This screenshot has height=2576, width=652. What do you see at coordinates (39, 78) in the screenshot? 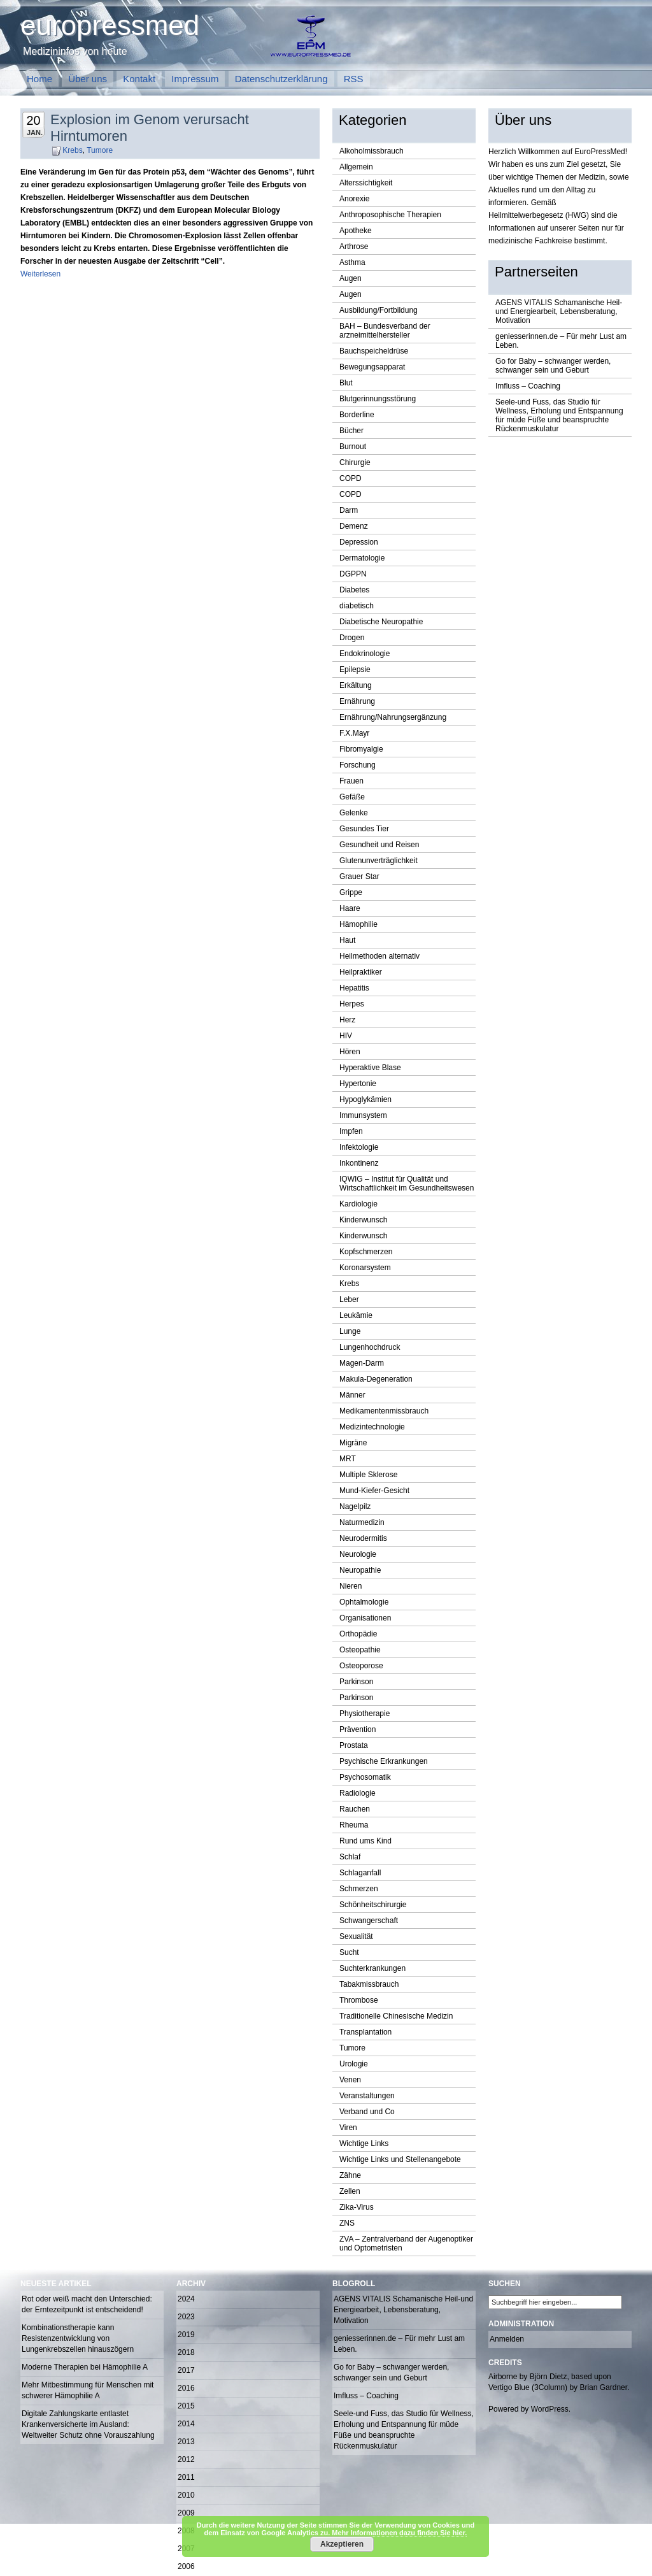
I see `Home` at bounding box center [39, 78].